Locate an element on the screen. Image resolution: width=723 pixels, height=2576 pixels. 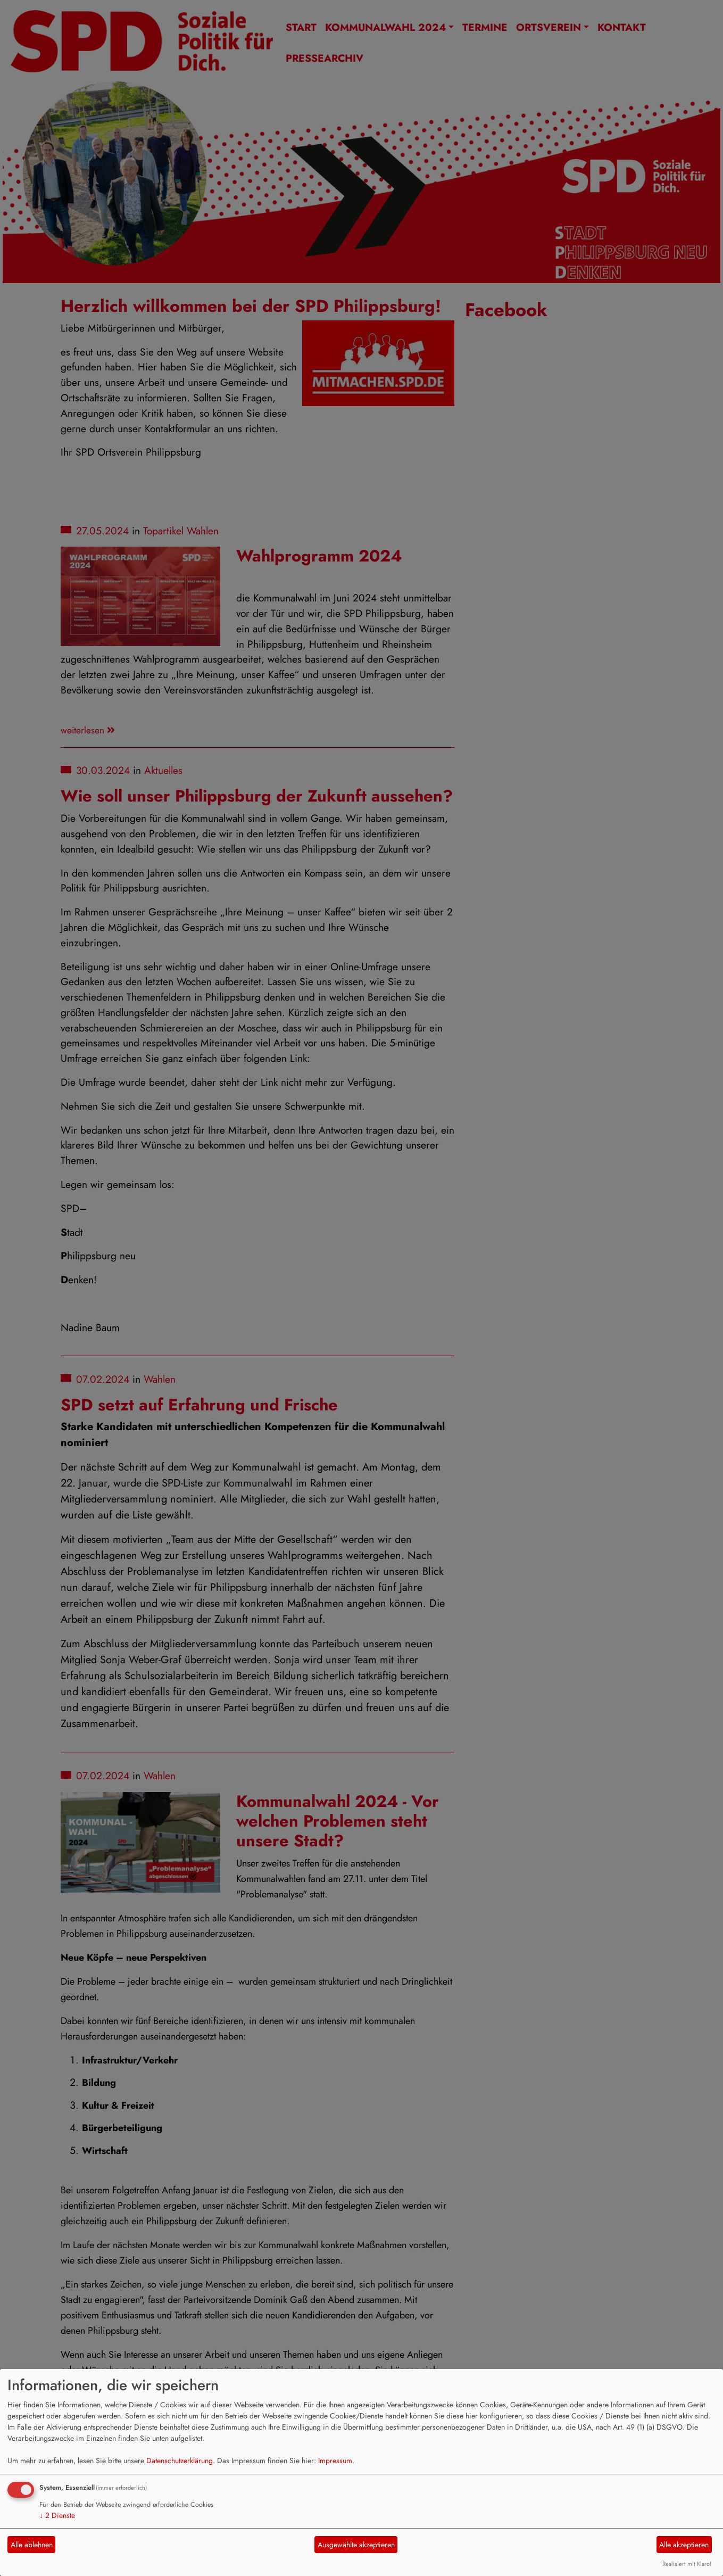
Impressum is located at coordinates (335, 2460).